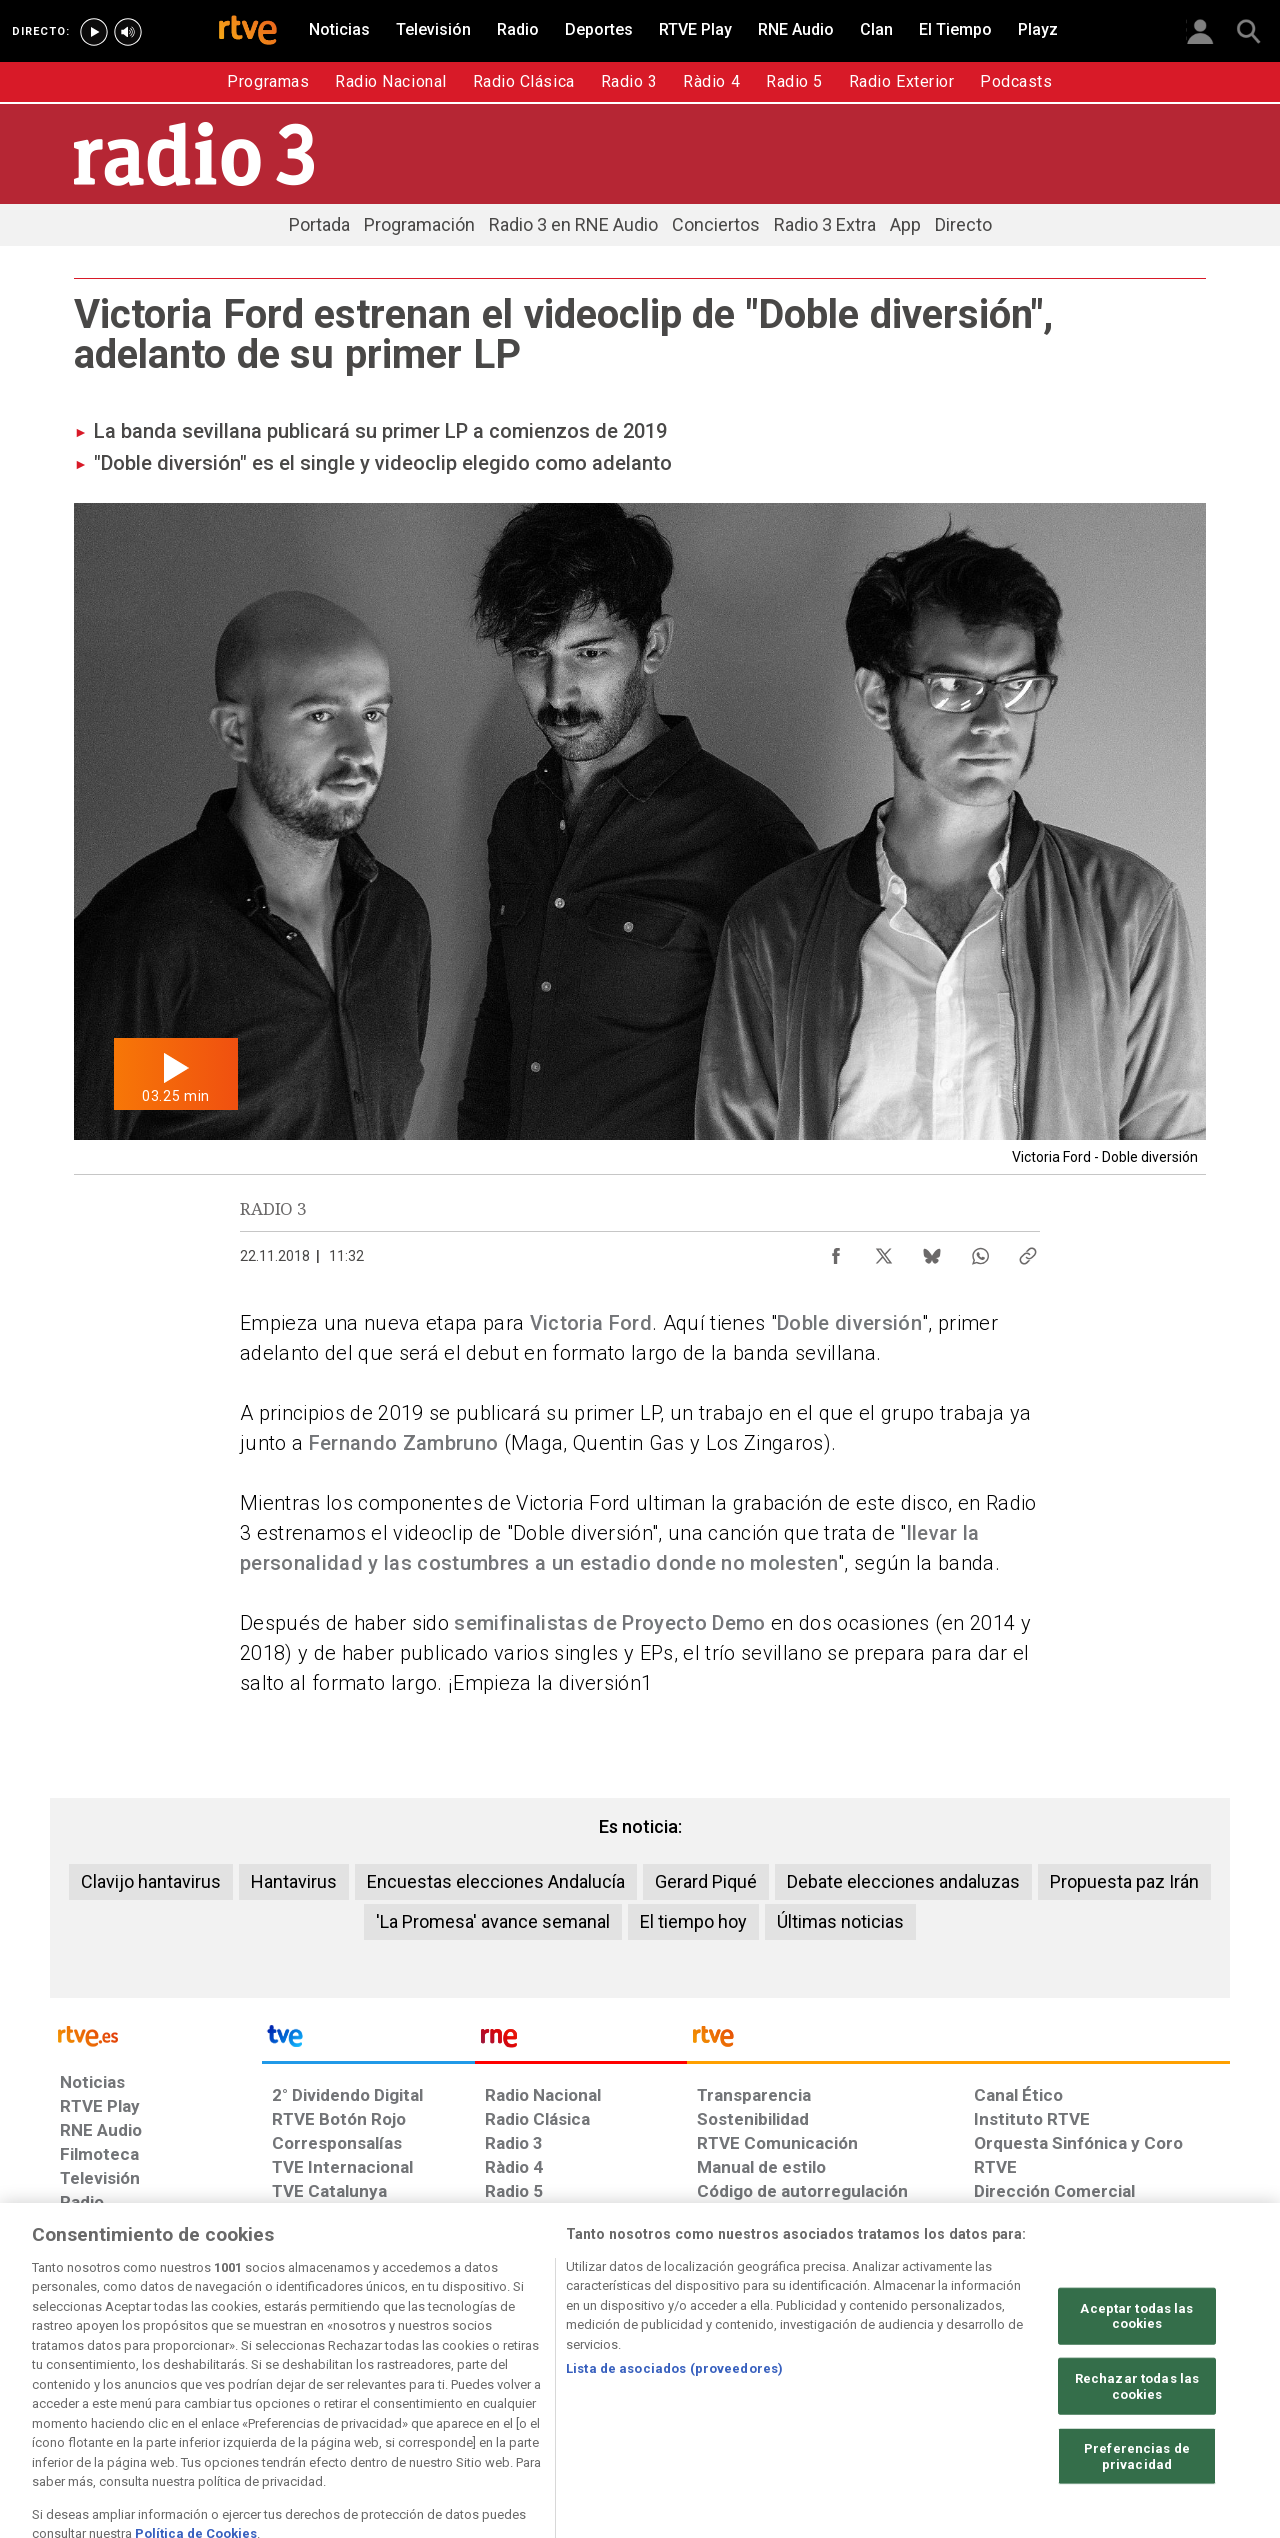  I want to click on [Compartir contenido en Bluesky [ventana emergente]], so click(932, 1251).